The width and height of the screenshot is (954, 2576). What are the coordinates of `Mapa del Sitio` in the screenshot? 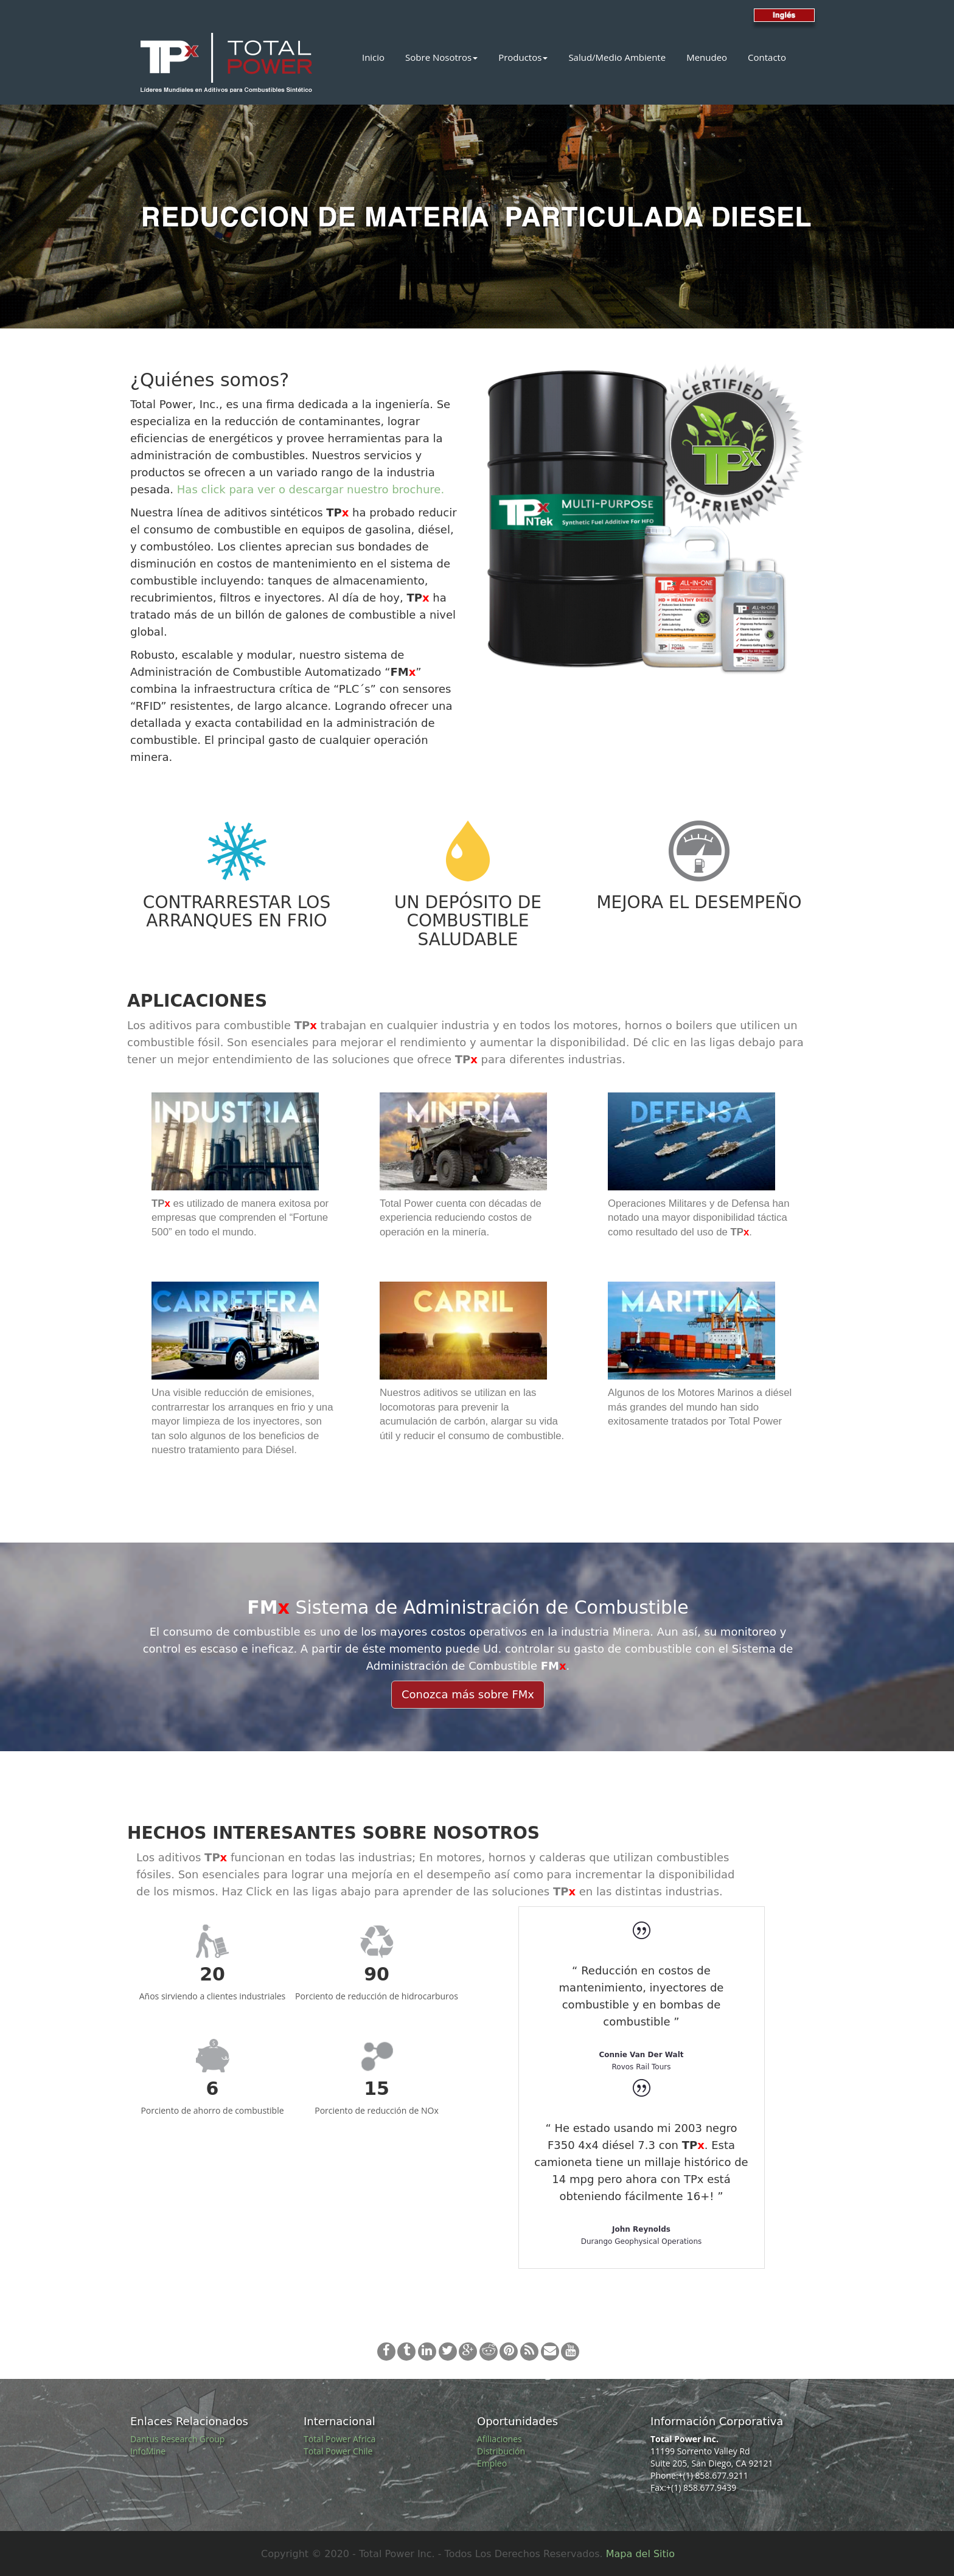 It's located at (640, 2554).